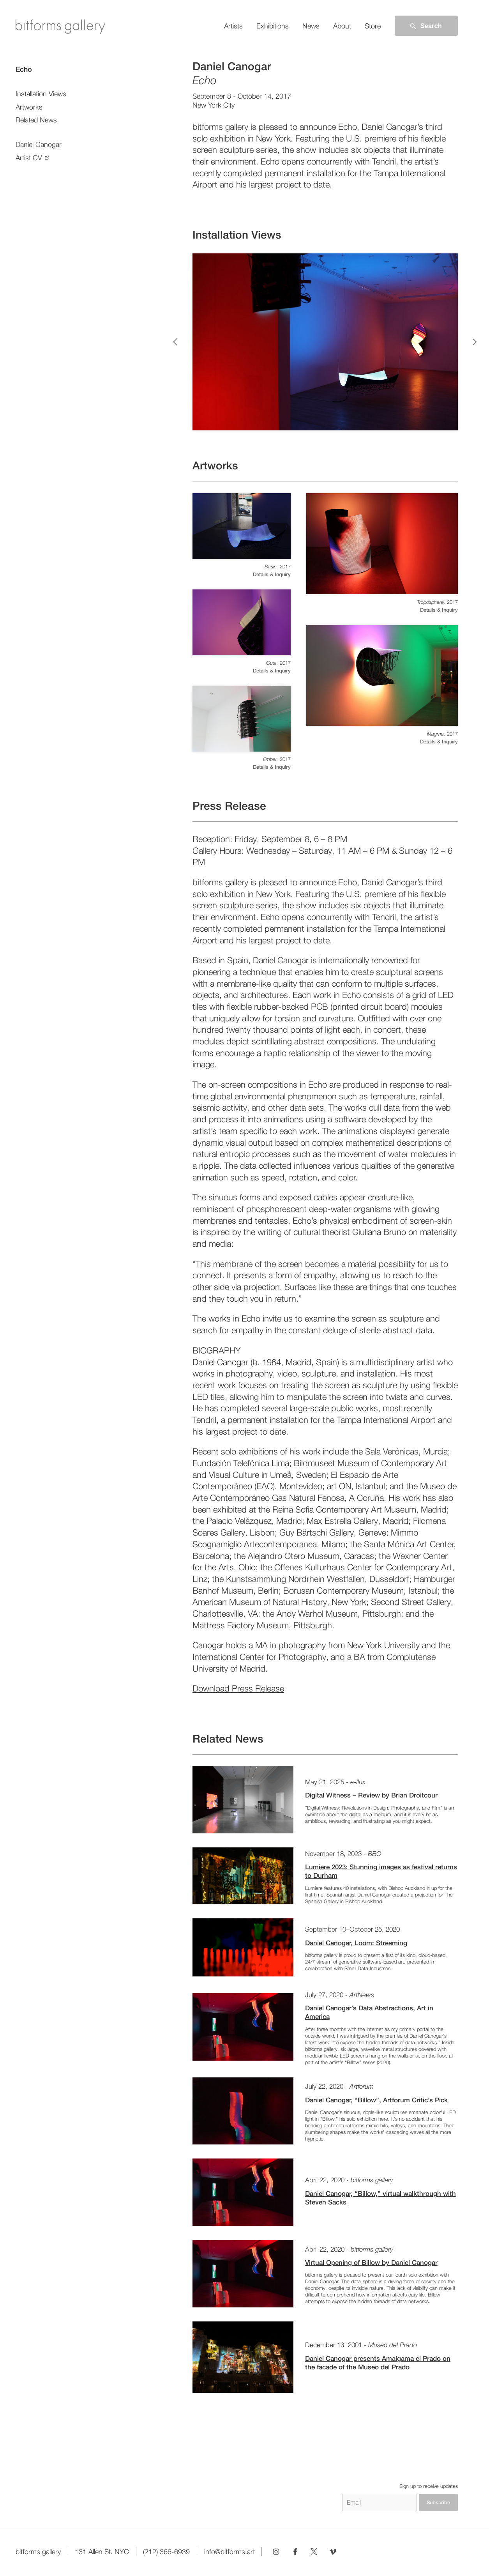  I want to click on Daniel Canogar, “Billow”, Artforum Critic’s Pick, so click(376, 2100).